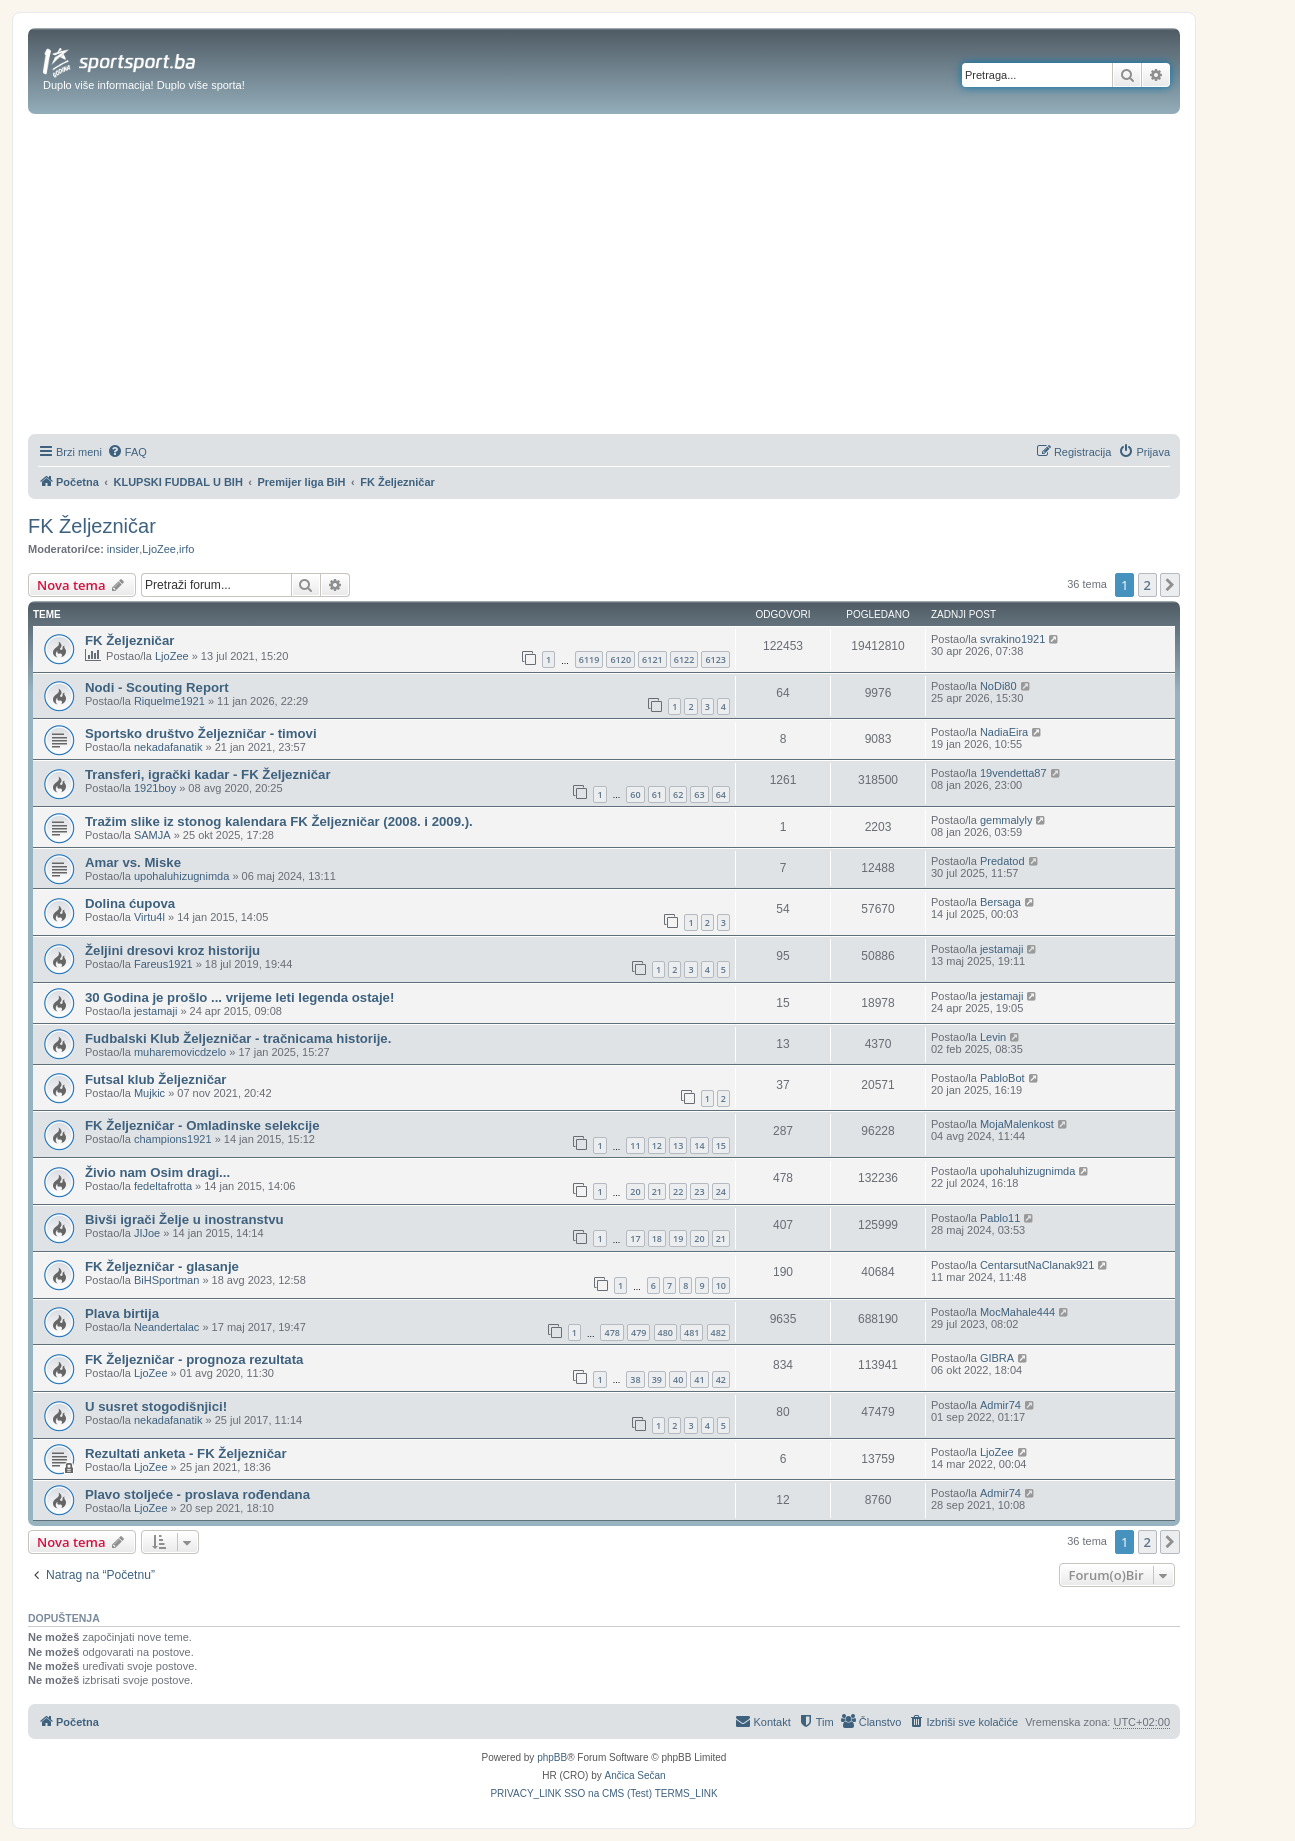 The height and width of the screenshot is (1841, 1295). I want to click on LjoZee, so click(159, 549).